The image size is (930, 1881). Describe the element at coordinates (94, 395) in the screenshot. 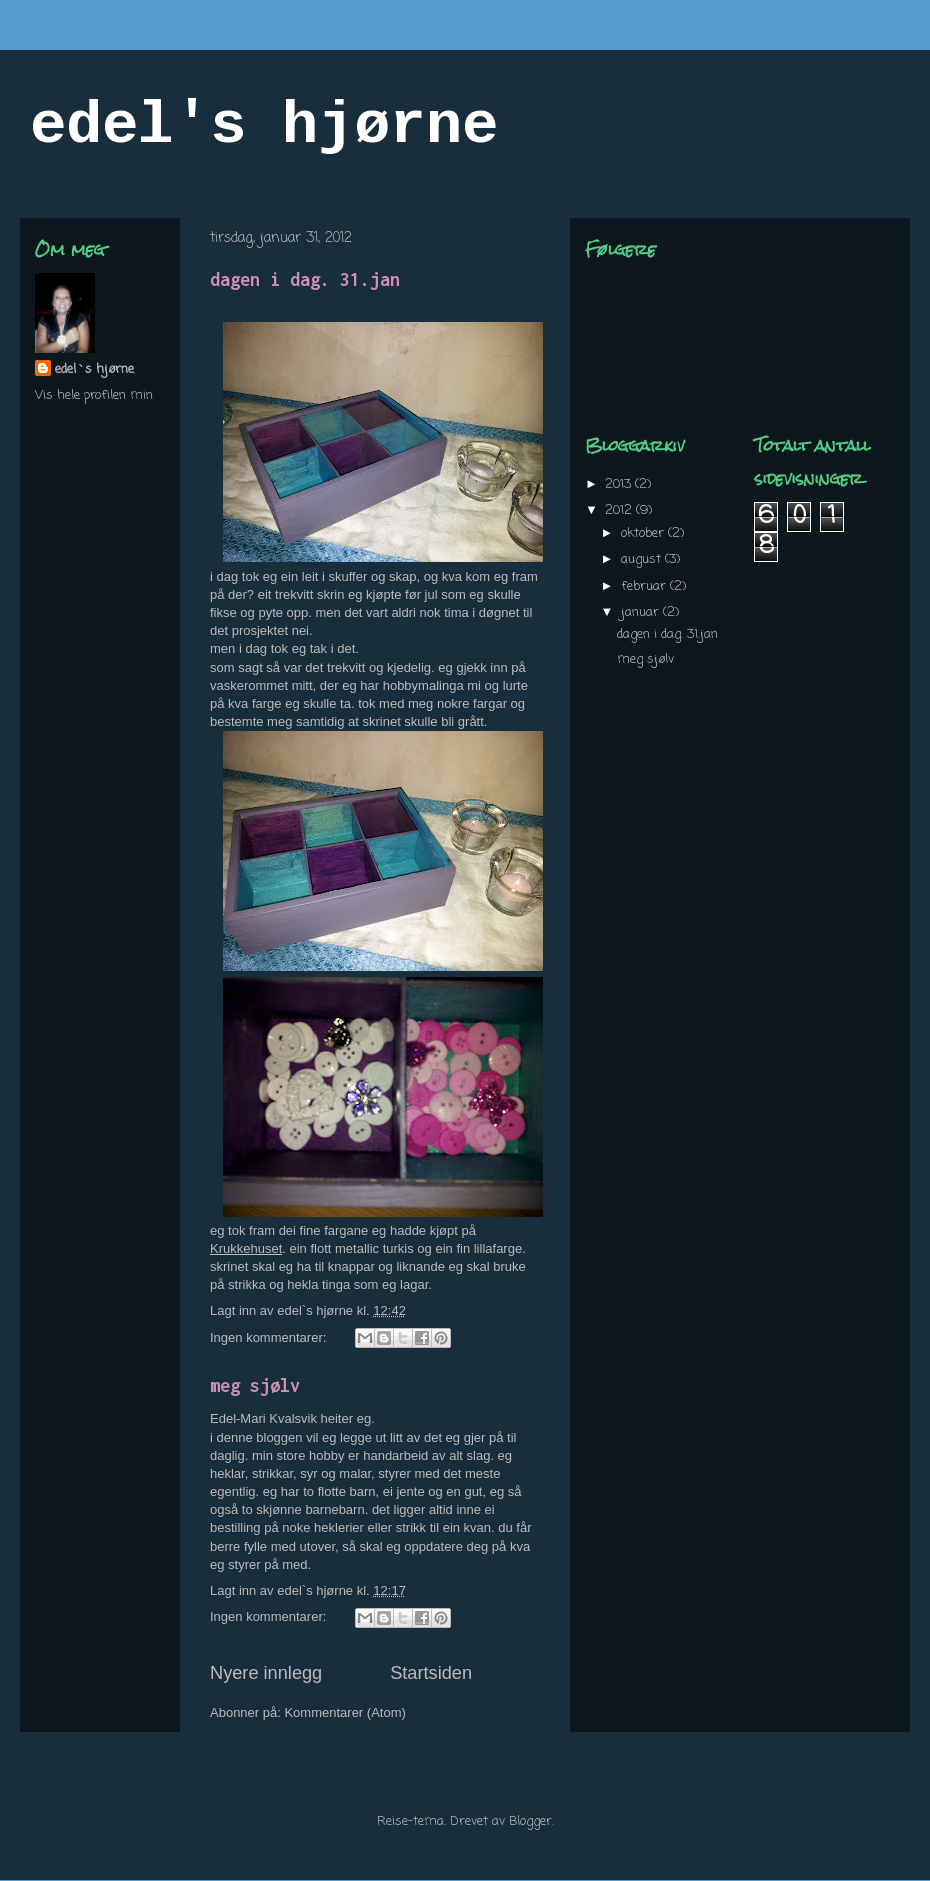

I see `Vis hele profilen min` at that location.